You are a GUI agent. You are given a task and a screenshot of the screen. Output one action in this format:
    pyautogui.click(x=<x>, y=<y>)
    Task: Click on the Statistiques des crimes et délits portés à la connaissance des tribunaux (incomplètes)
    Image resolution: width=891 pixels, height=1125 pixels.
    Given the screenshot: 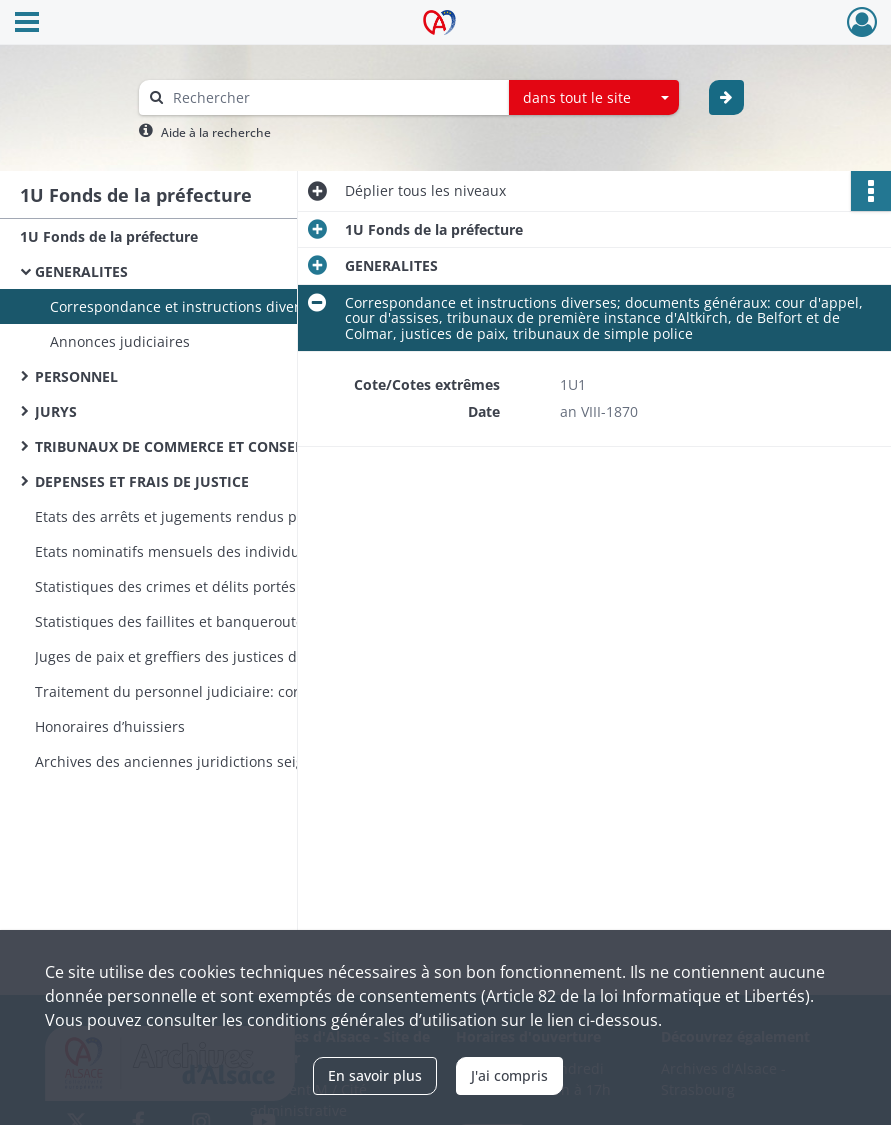 What is the action you would take?
    pyautogui.click(x=235, y=586)
    